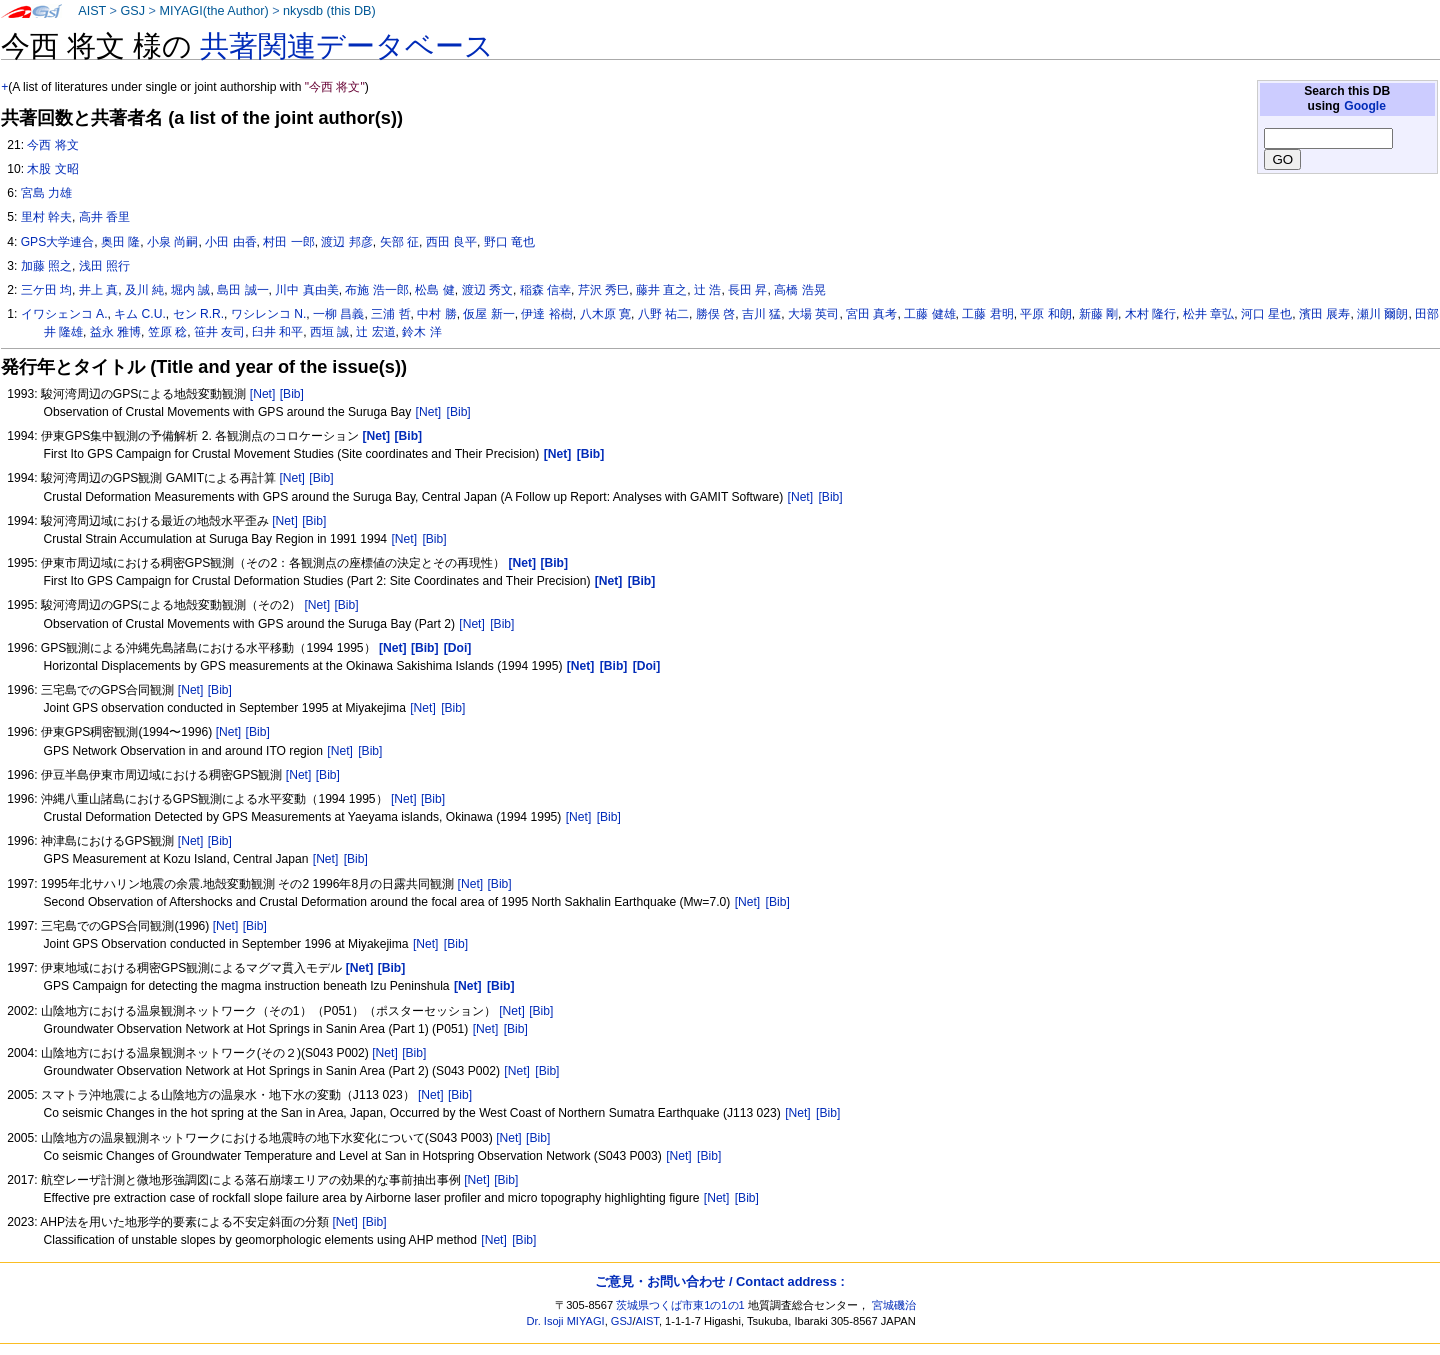  Describe the element at coordinates (871, 314) in the screenshot. I see `宮田 真考` at that location.